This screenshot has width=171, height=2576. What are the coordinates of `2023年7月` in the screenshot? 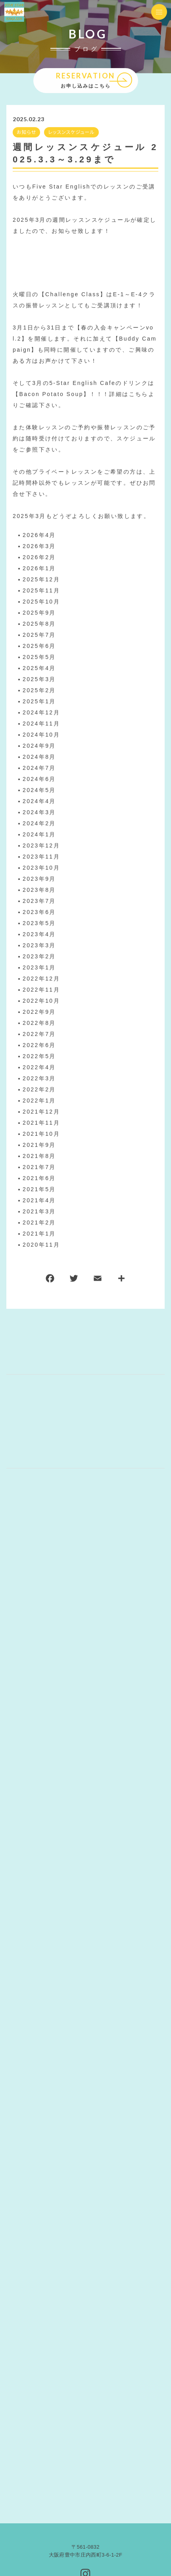 It's located at (39, 901).